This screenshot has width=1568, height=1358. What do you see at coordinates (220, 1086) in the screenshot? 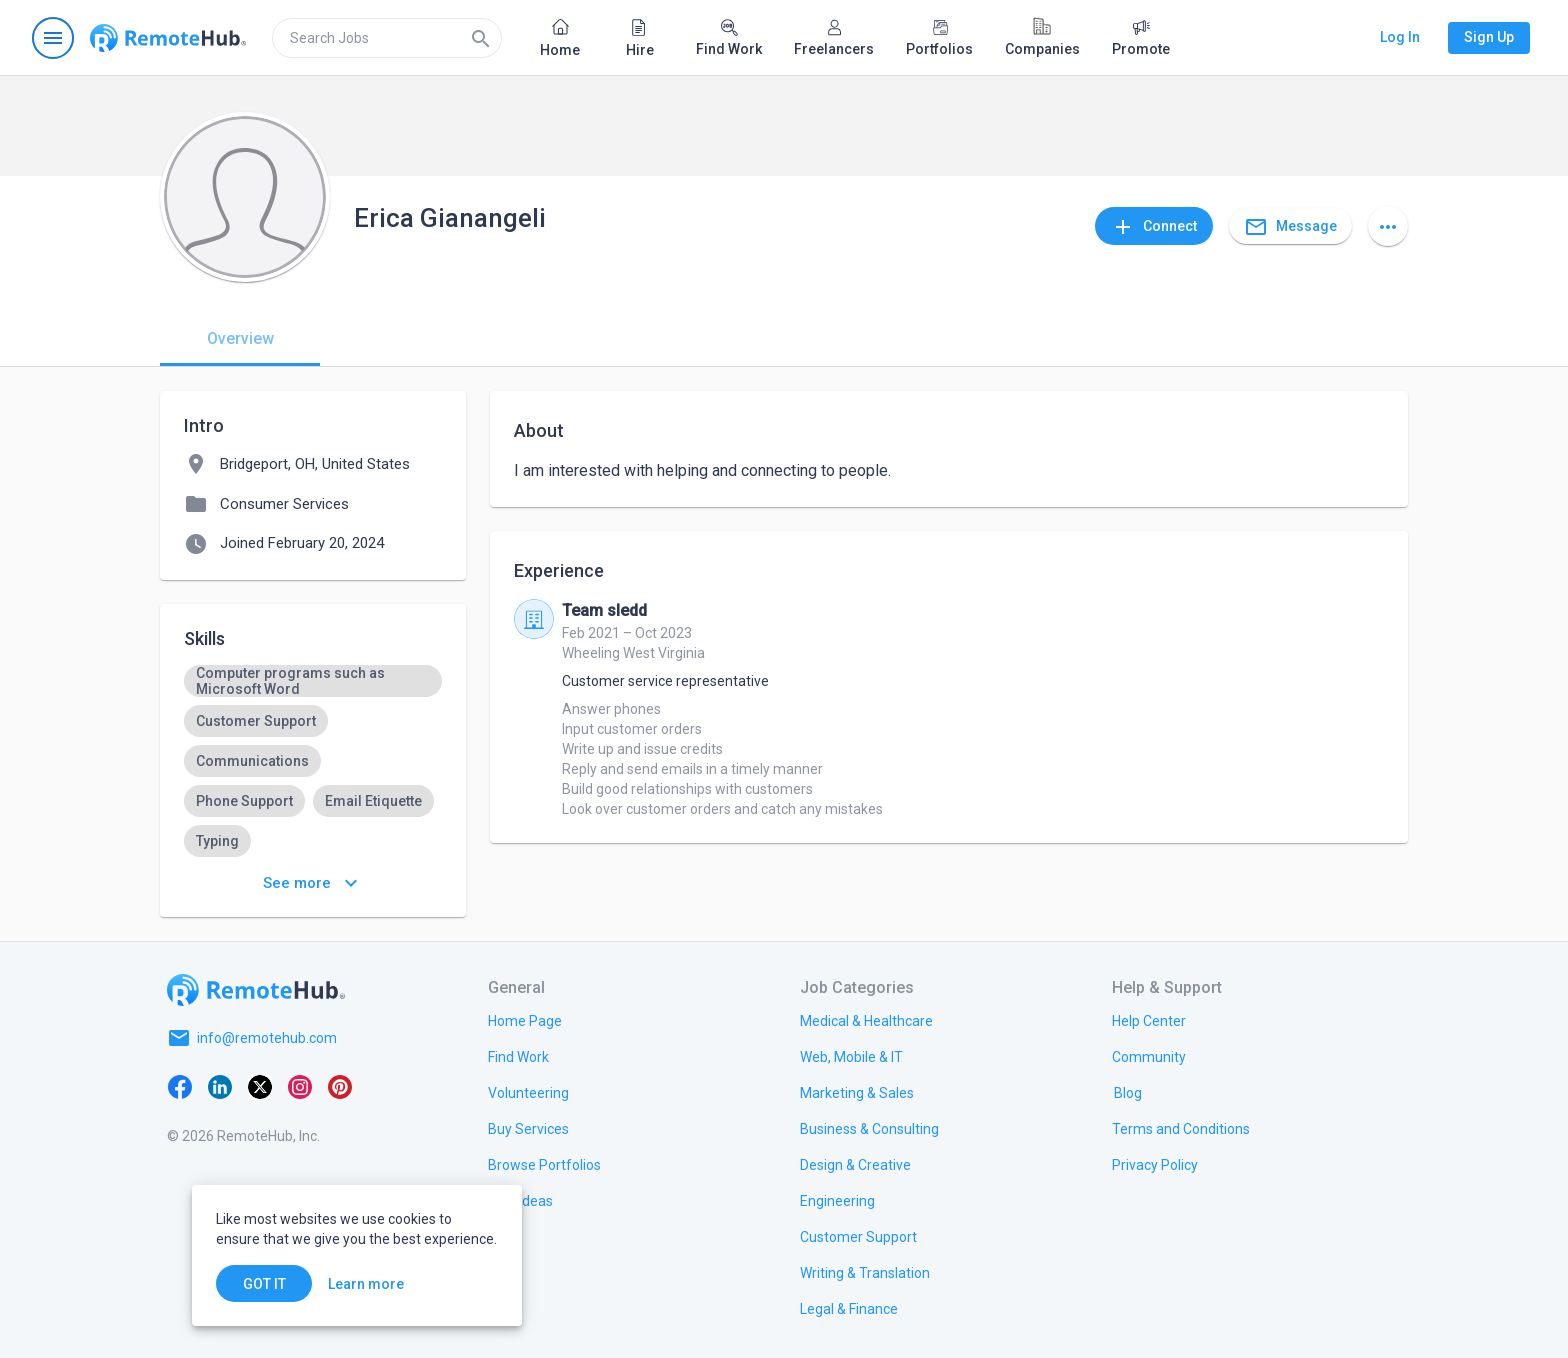
I see `[LinkedIn]` at bounding box center [220, 1086].